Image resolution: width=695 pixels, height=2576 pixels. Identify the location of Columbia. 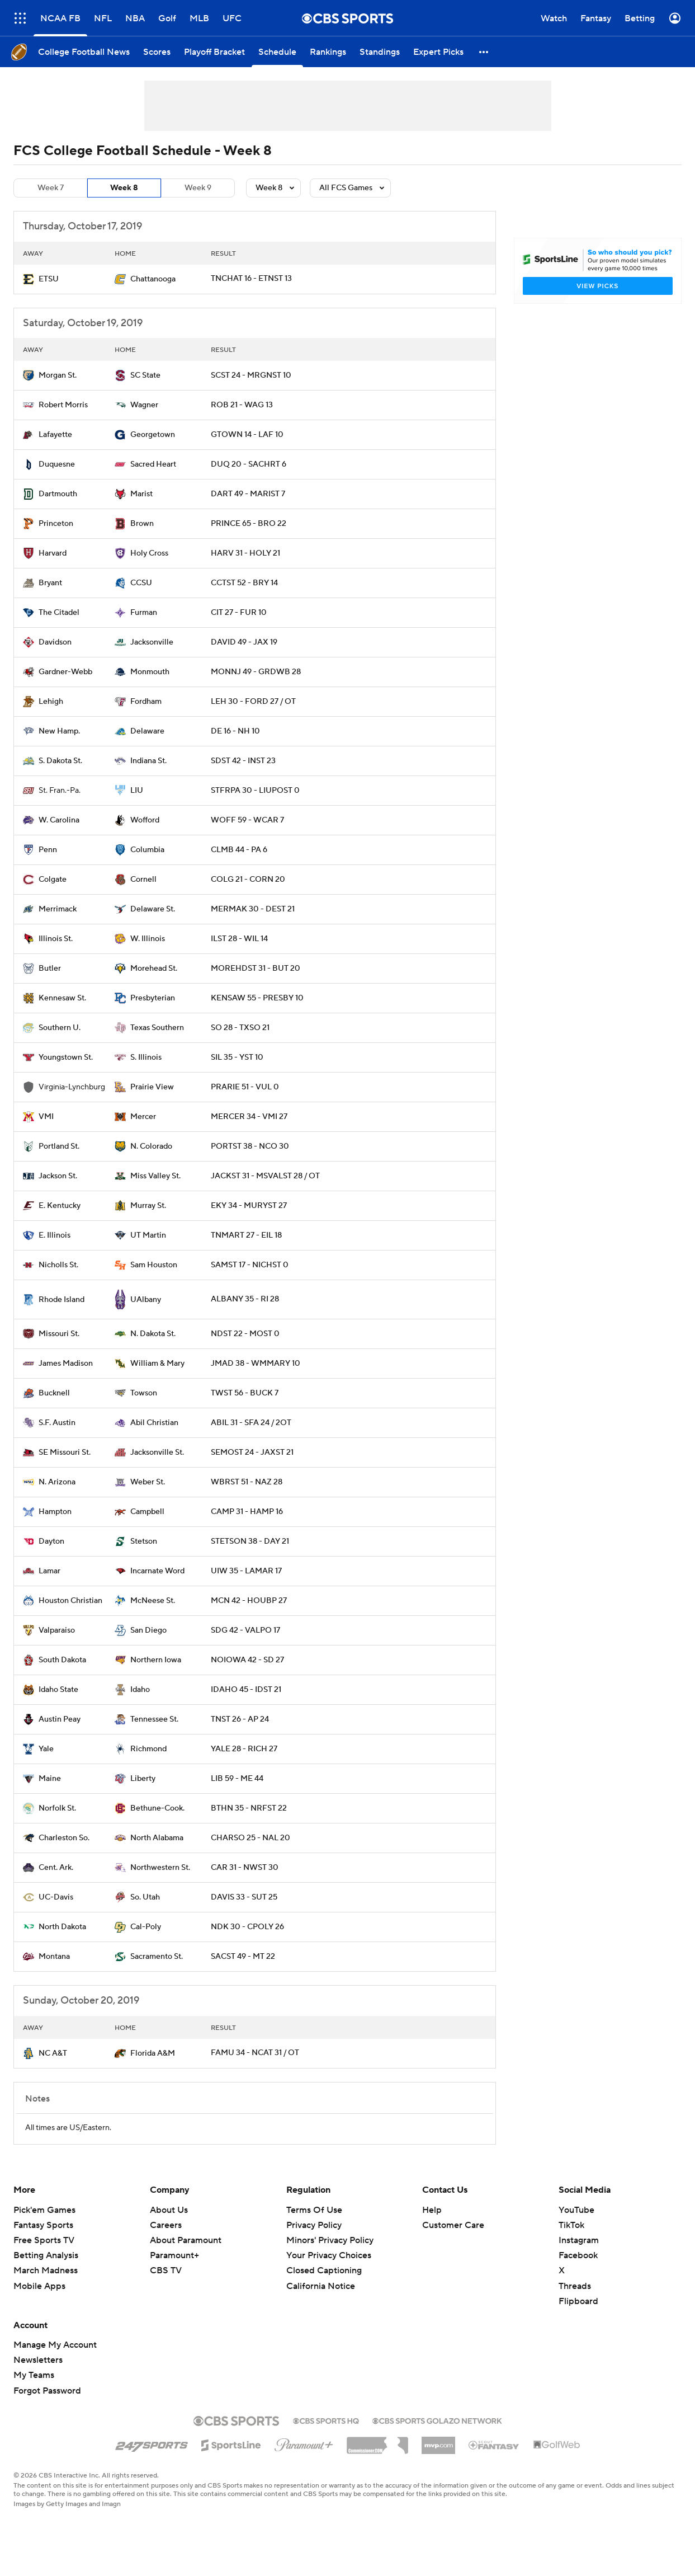
(147, 850).